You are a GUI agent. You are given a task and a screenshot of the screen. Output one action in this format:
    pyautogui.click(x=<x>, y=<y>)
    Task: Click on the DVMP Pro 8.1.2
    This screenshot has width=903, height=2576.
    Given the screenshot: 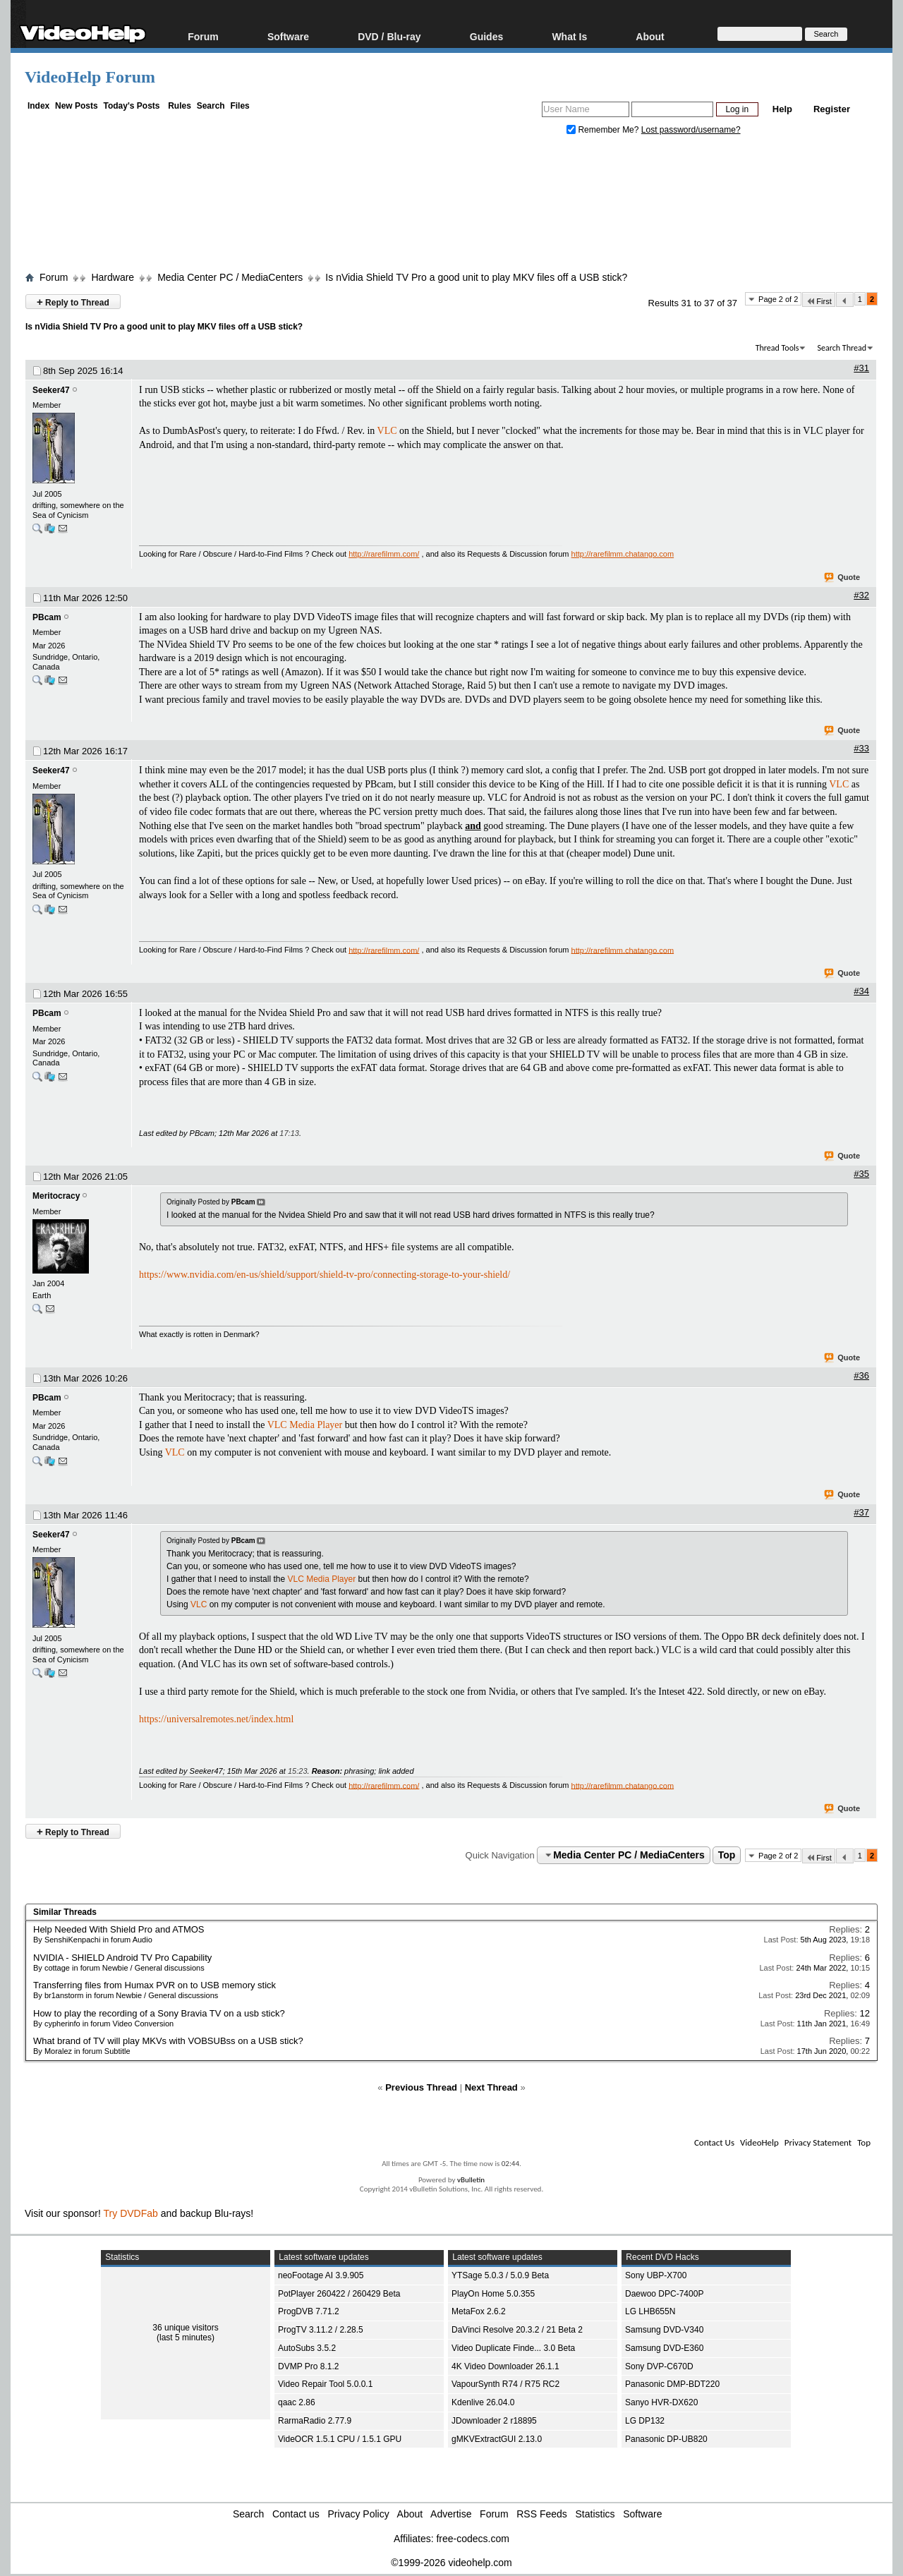 What is the action you would take?
    pyautogui.click(x=308, y=2366)
    